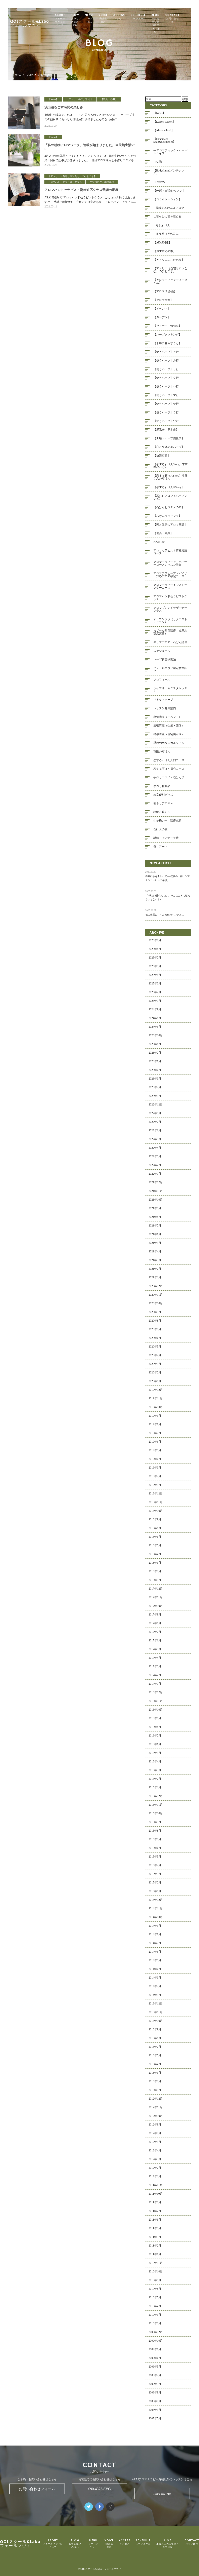  Describe the element at coordinates (155, 1356) in the screenshot. I see `2020年4月` at that location.